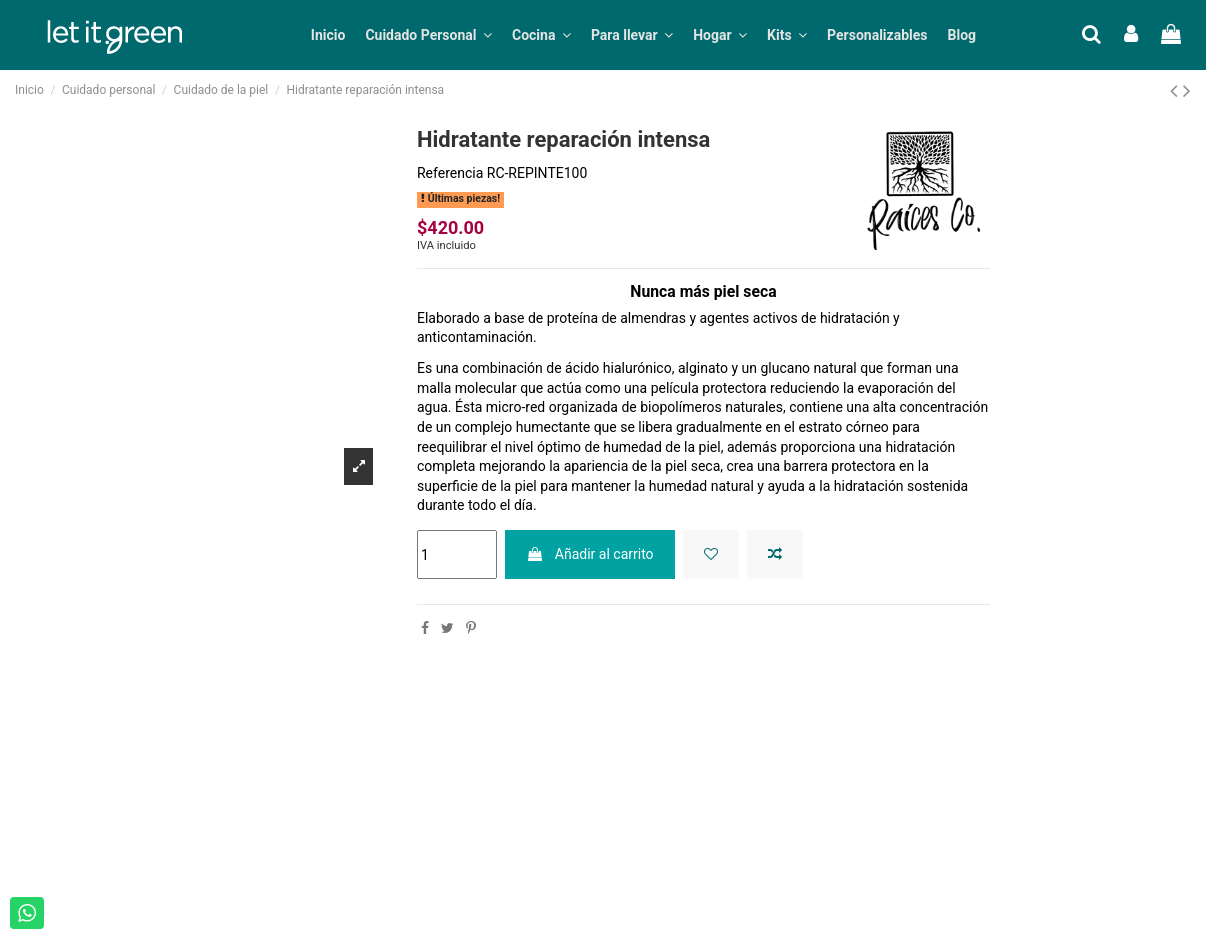 The width and height of the screenshot is (1206, 949). Describe the element at coordinates (589, 554) in the screenshot. I see `Añadir al carrito` at that location.